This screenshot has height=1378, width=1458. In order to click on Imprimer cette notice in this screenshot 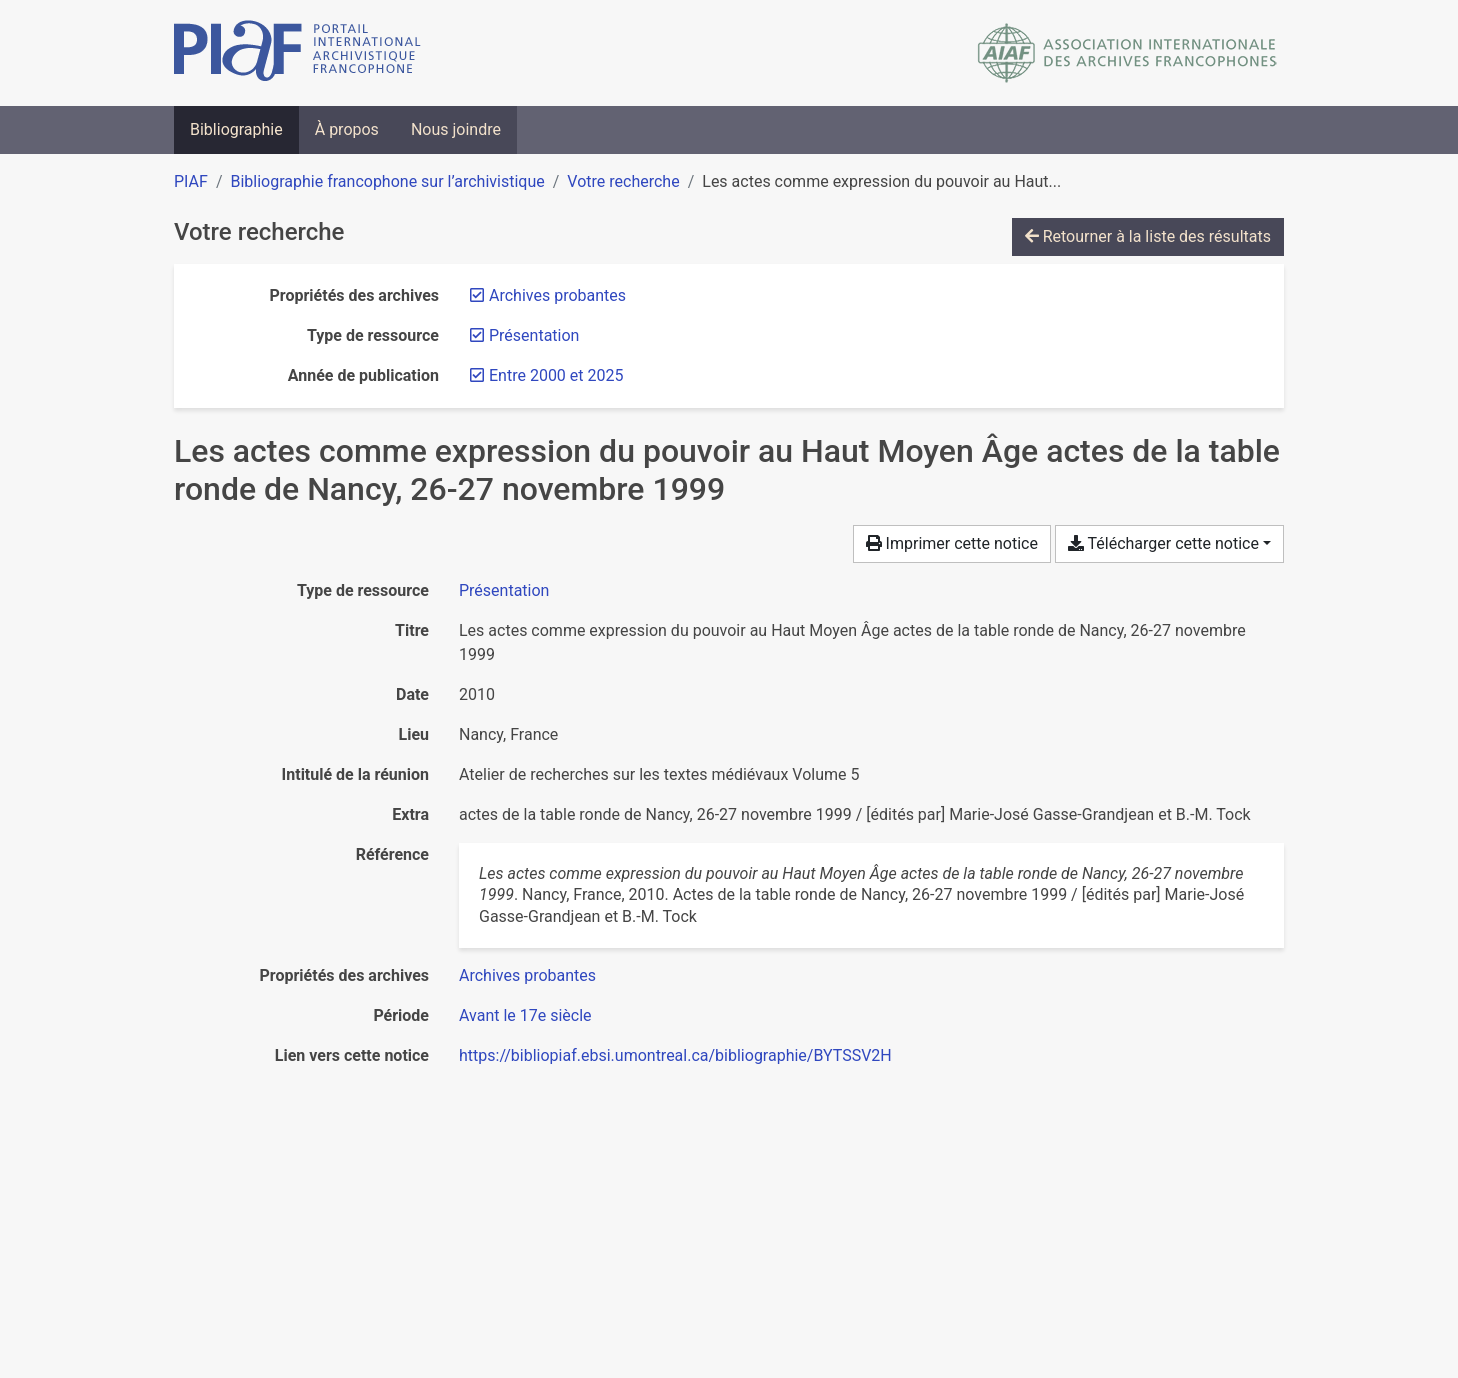, I will do `click(952, 543)`.